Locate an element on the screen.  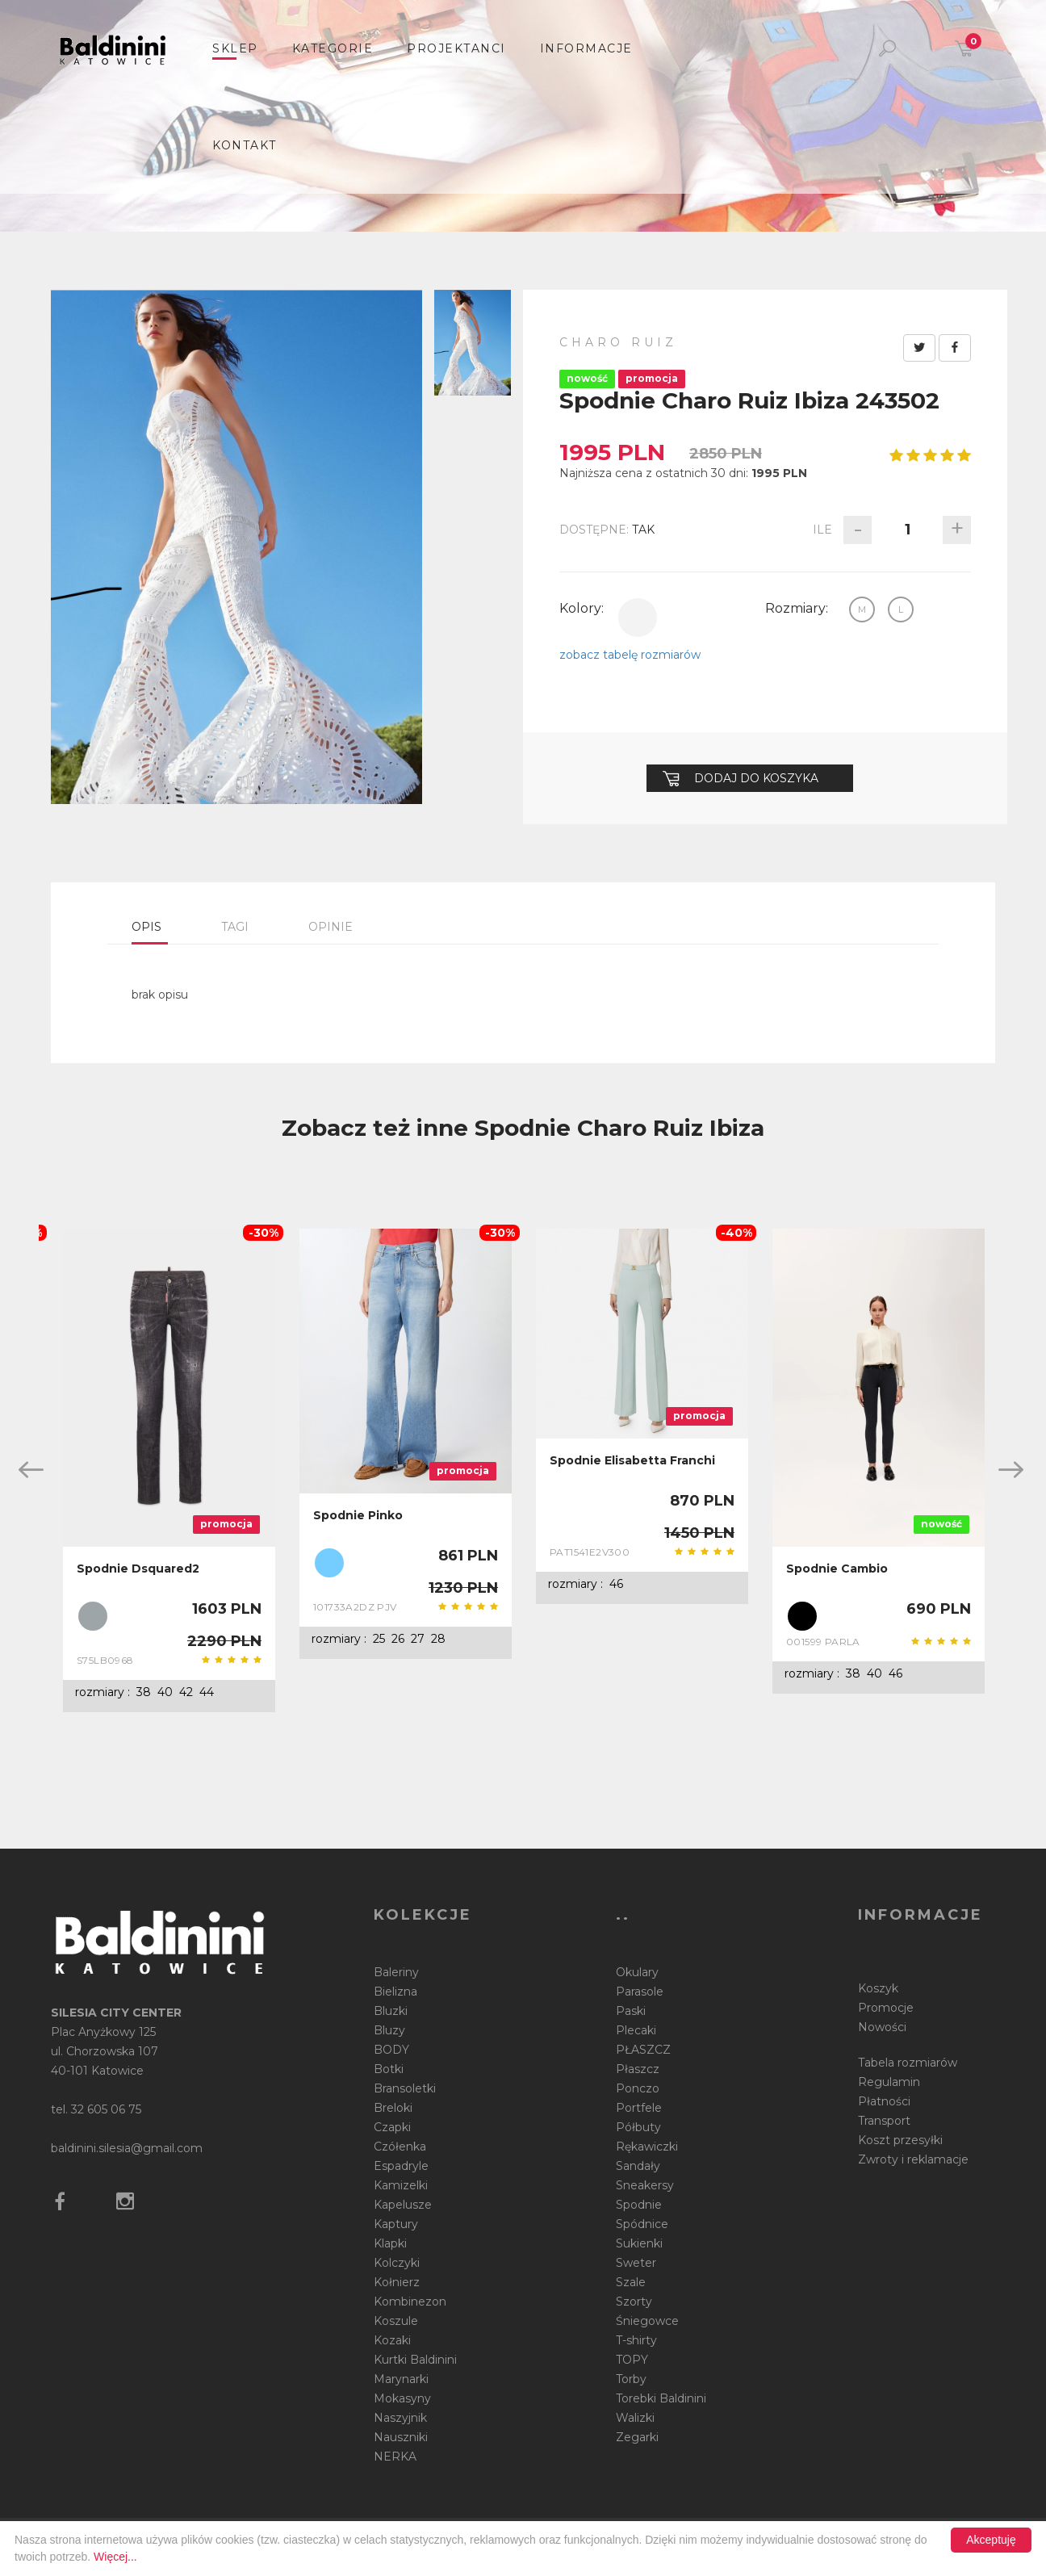
Baleriny is located at coordinates (396, 1972).